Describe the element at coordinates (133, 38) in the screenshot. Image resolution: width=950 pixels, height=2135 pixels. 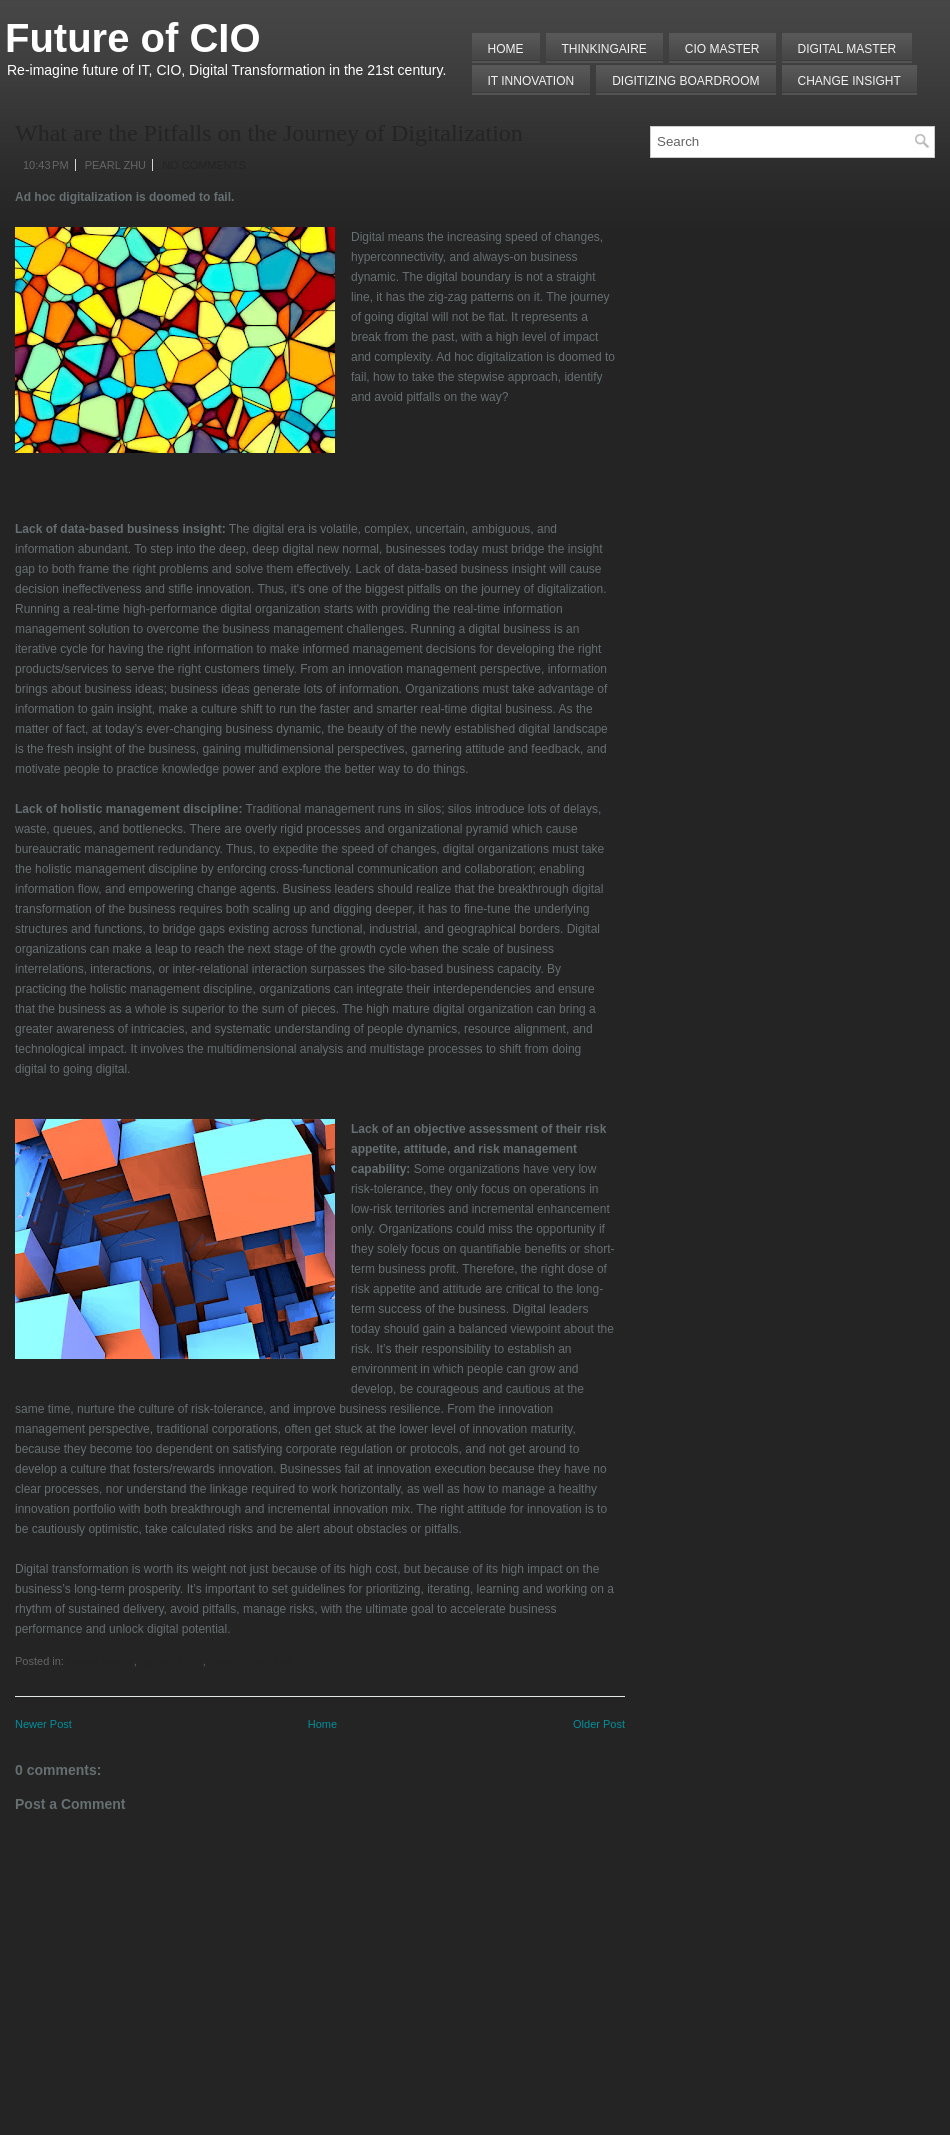
I see `Future of CIO` at that location.